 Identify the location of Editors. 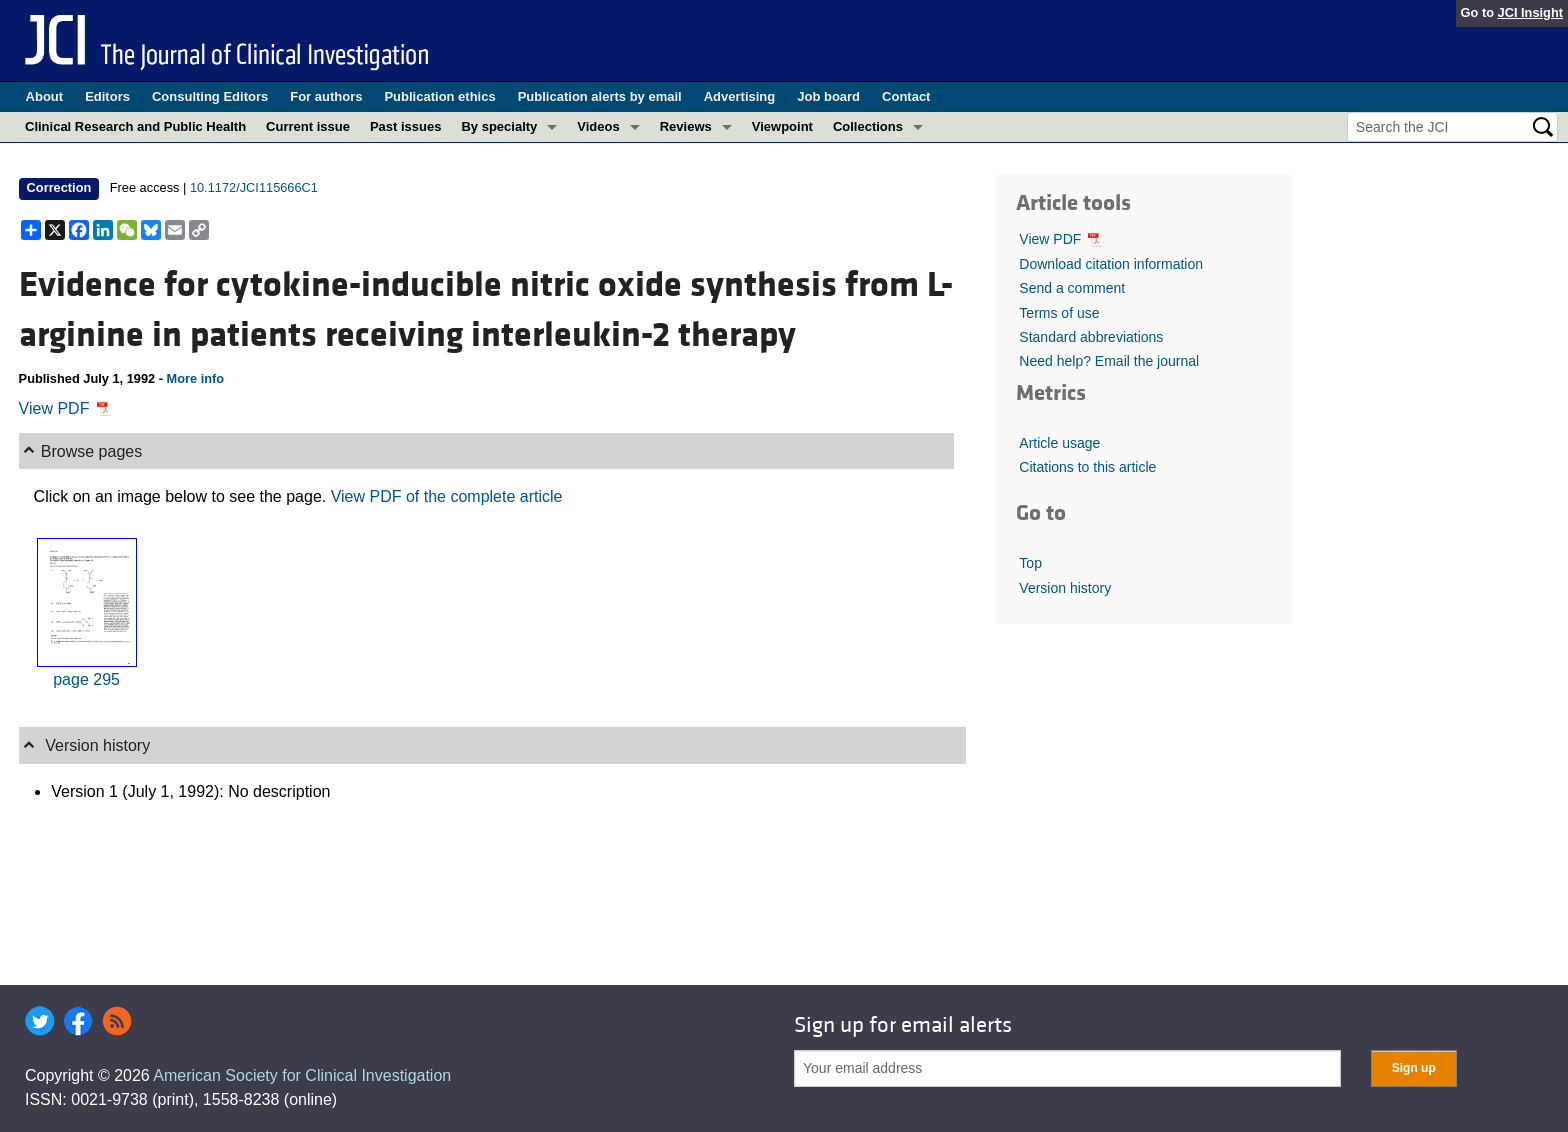
(107, 96).